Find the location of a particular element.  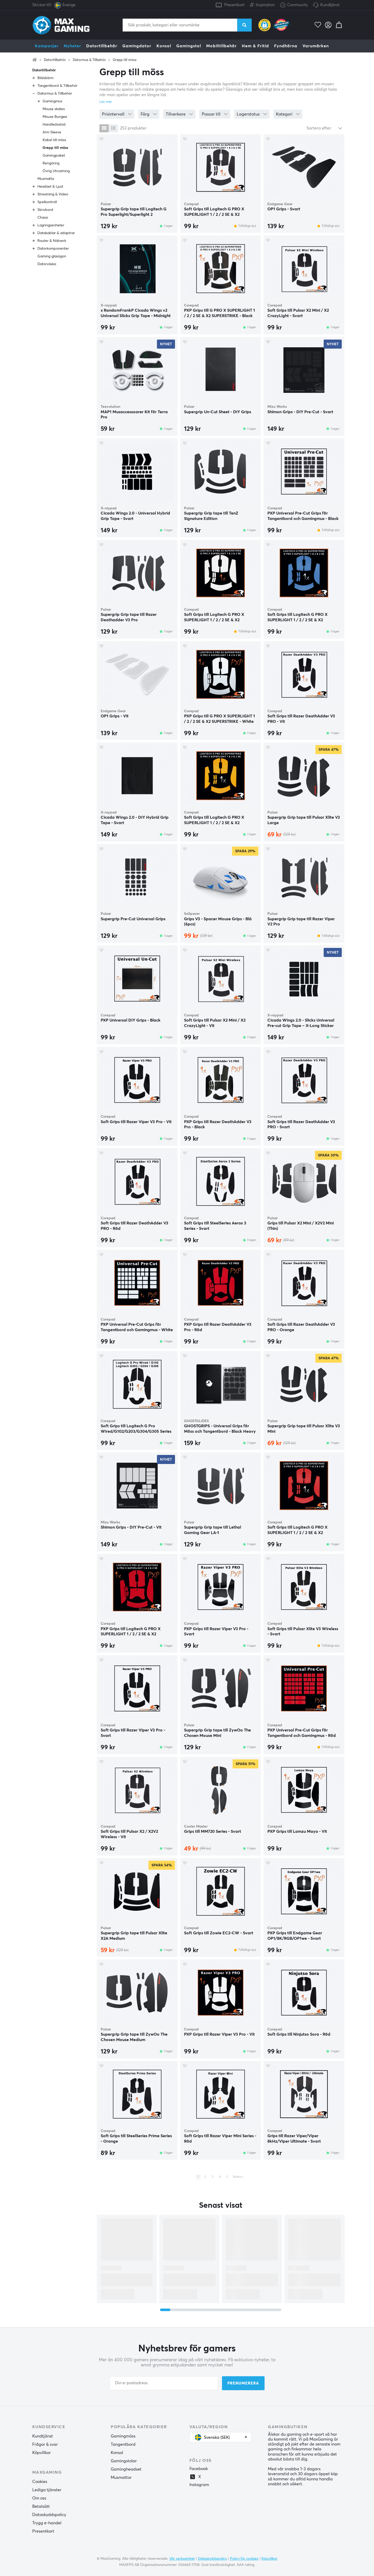

Mouse skates is located at coordinates (54, 109).